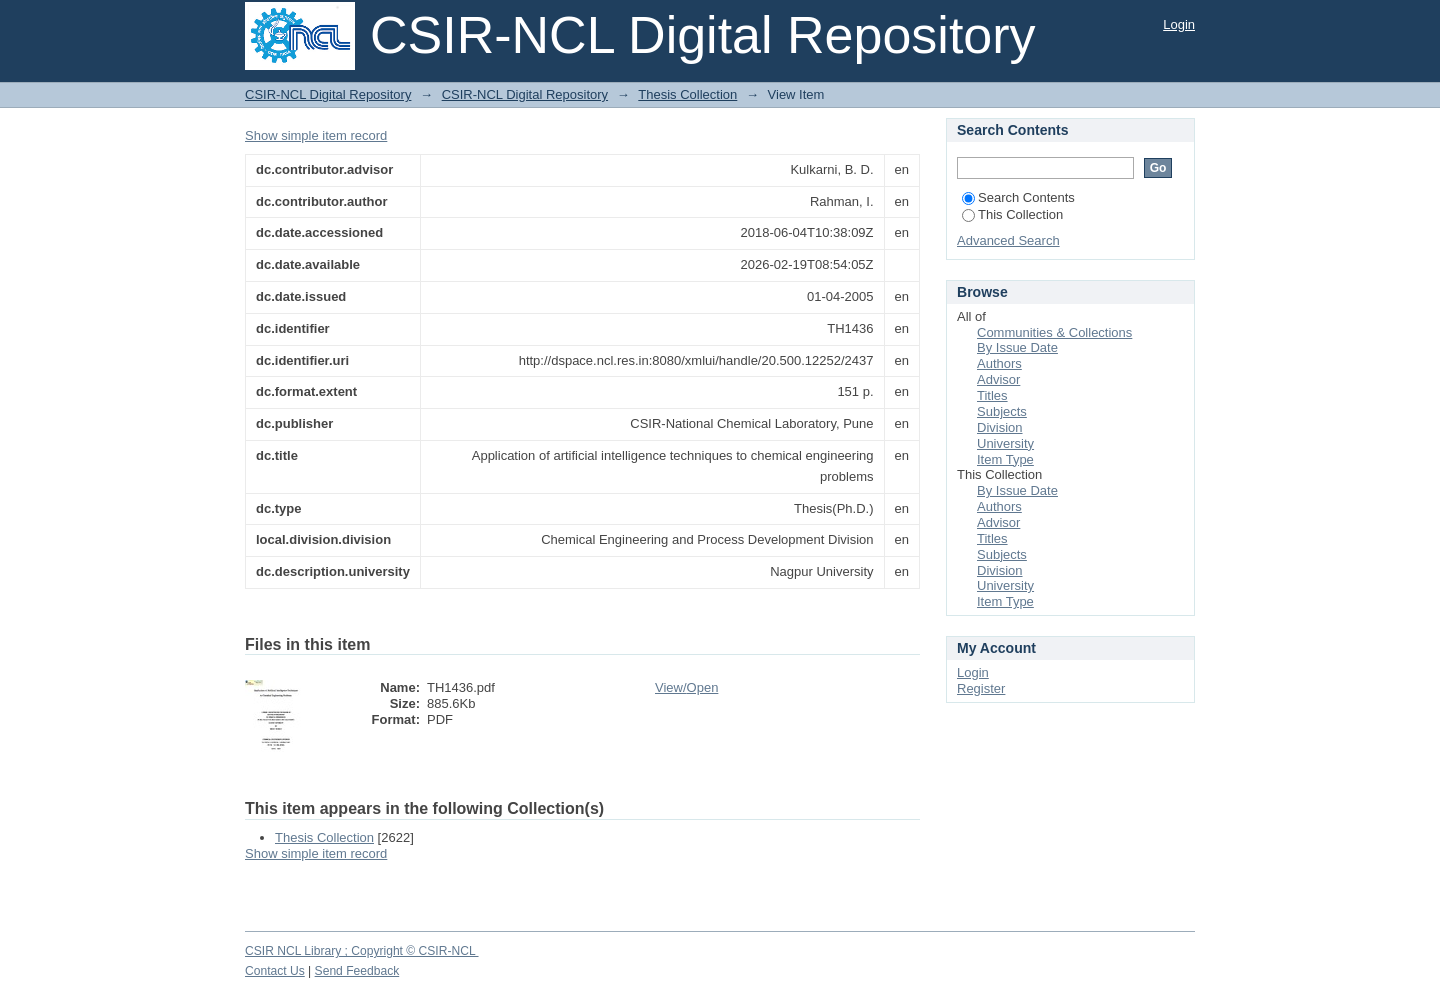  I want to click on Subjects, so click(1002, 411).